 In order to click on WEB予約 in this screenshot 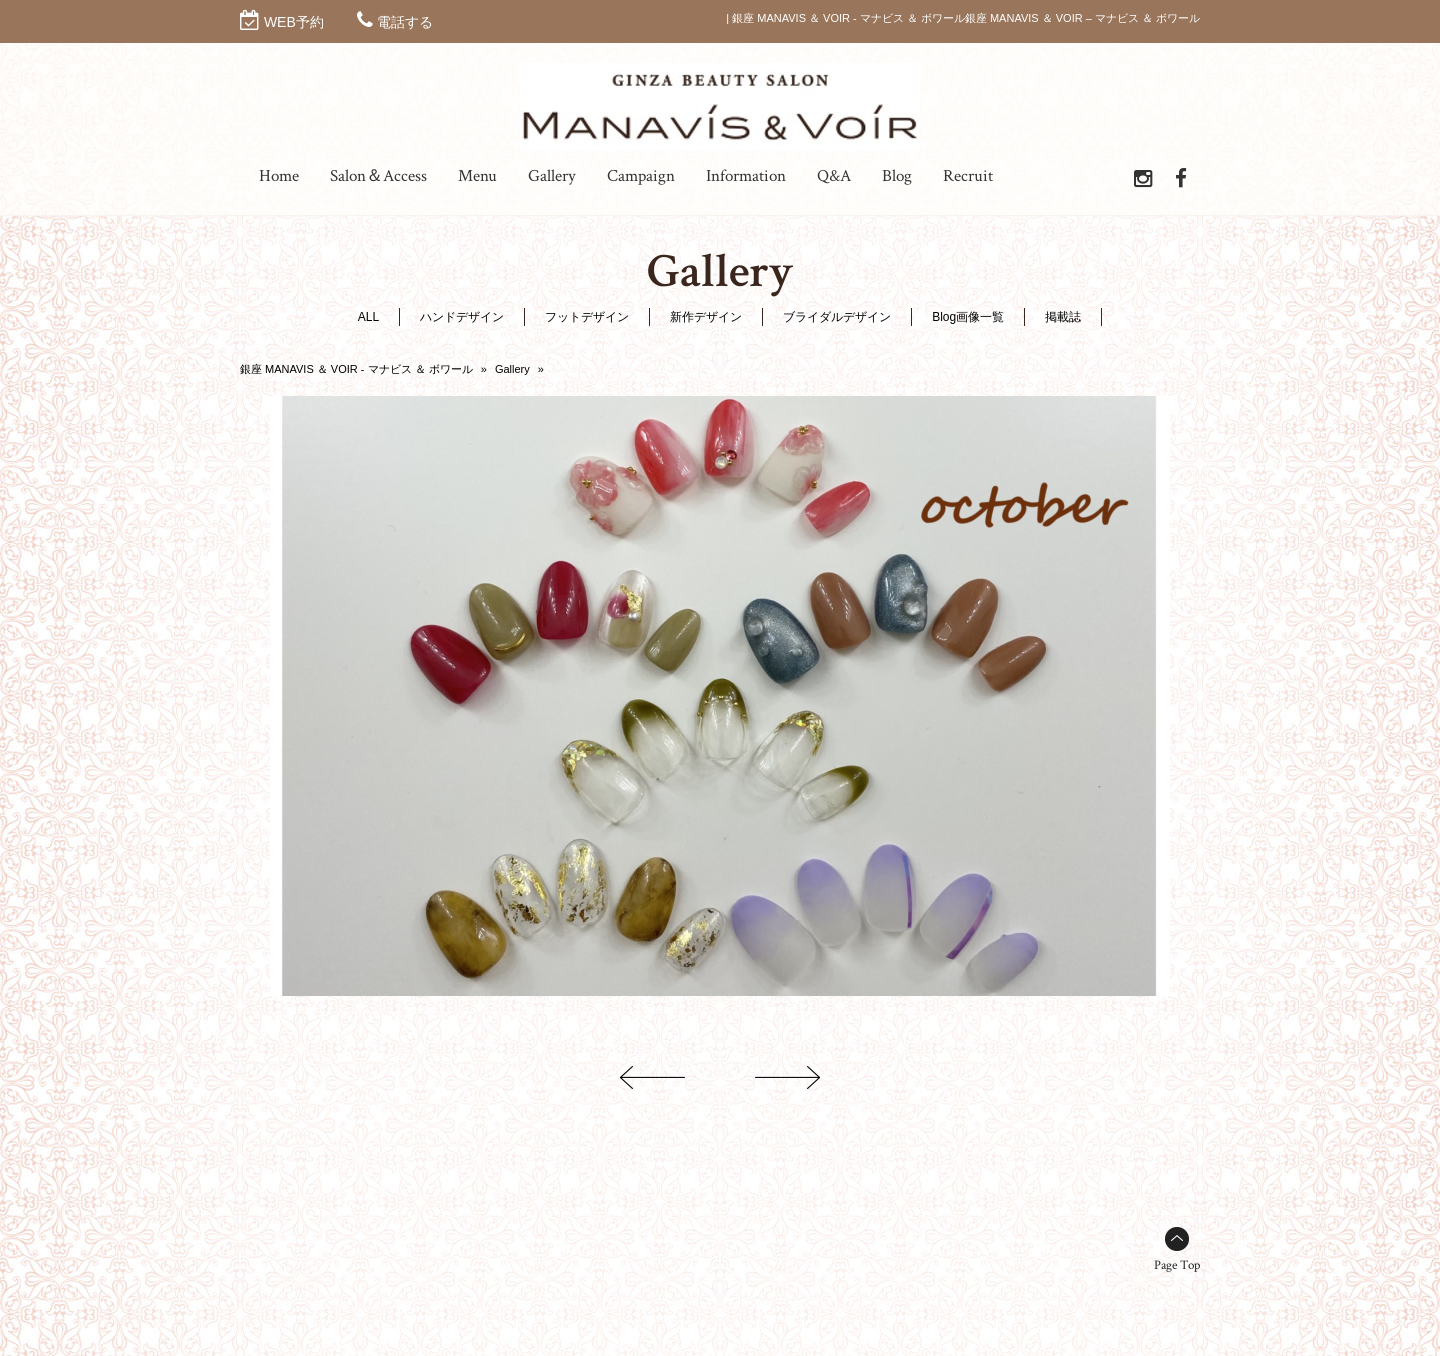, I will do `click(294, 22)`.